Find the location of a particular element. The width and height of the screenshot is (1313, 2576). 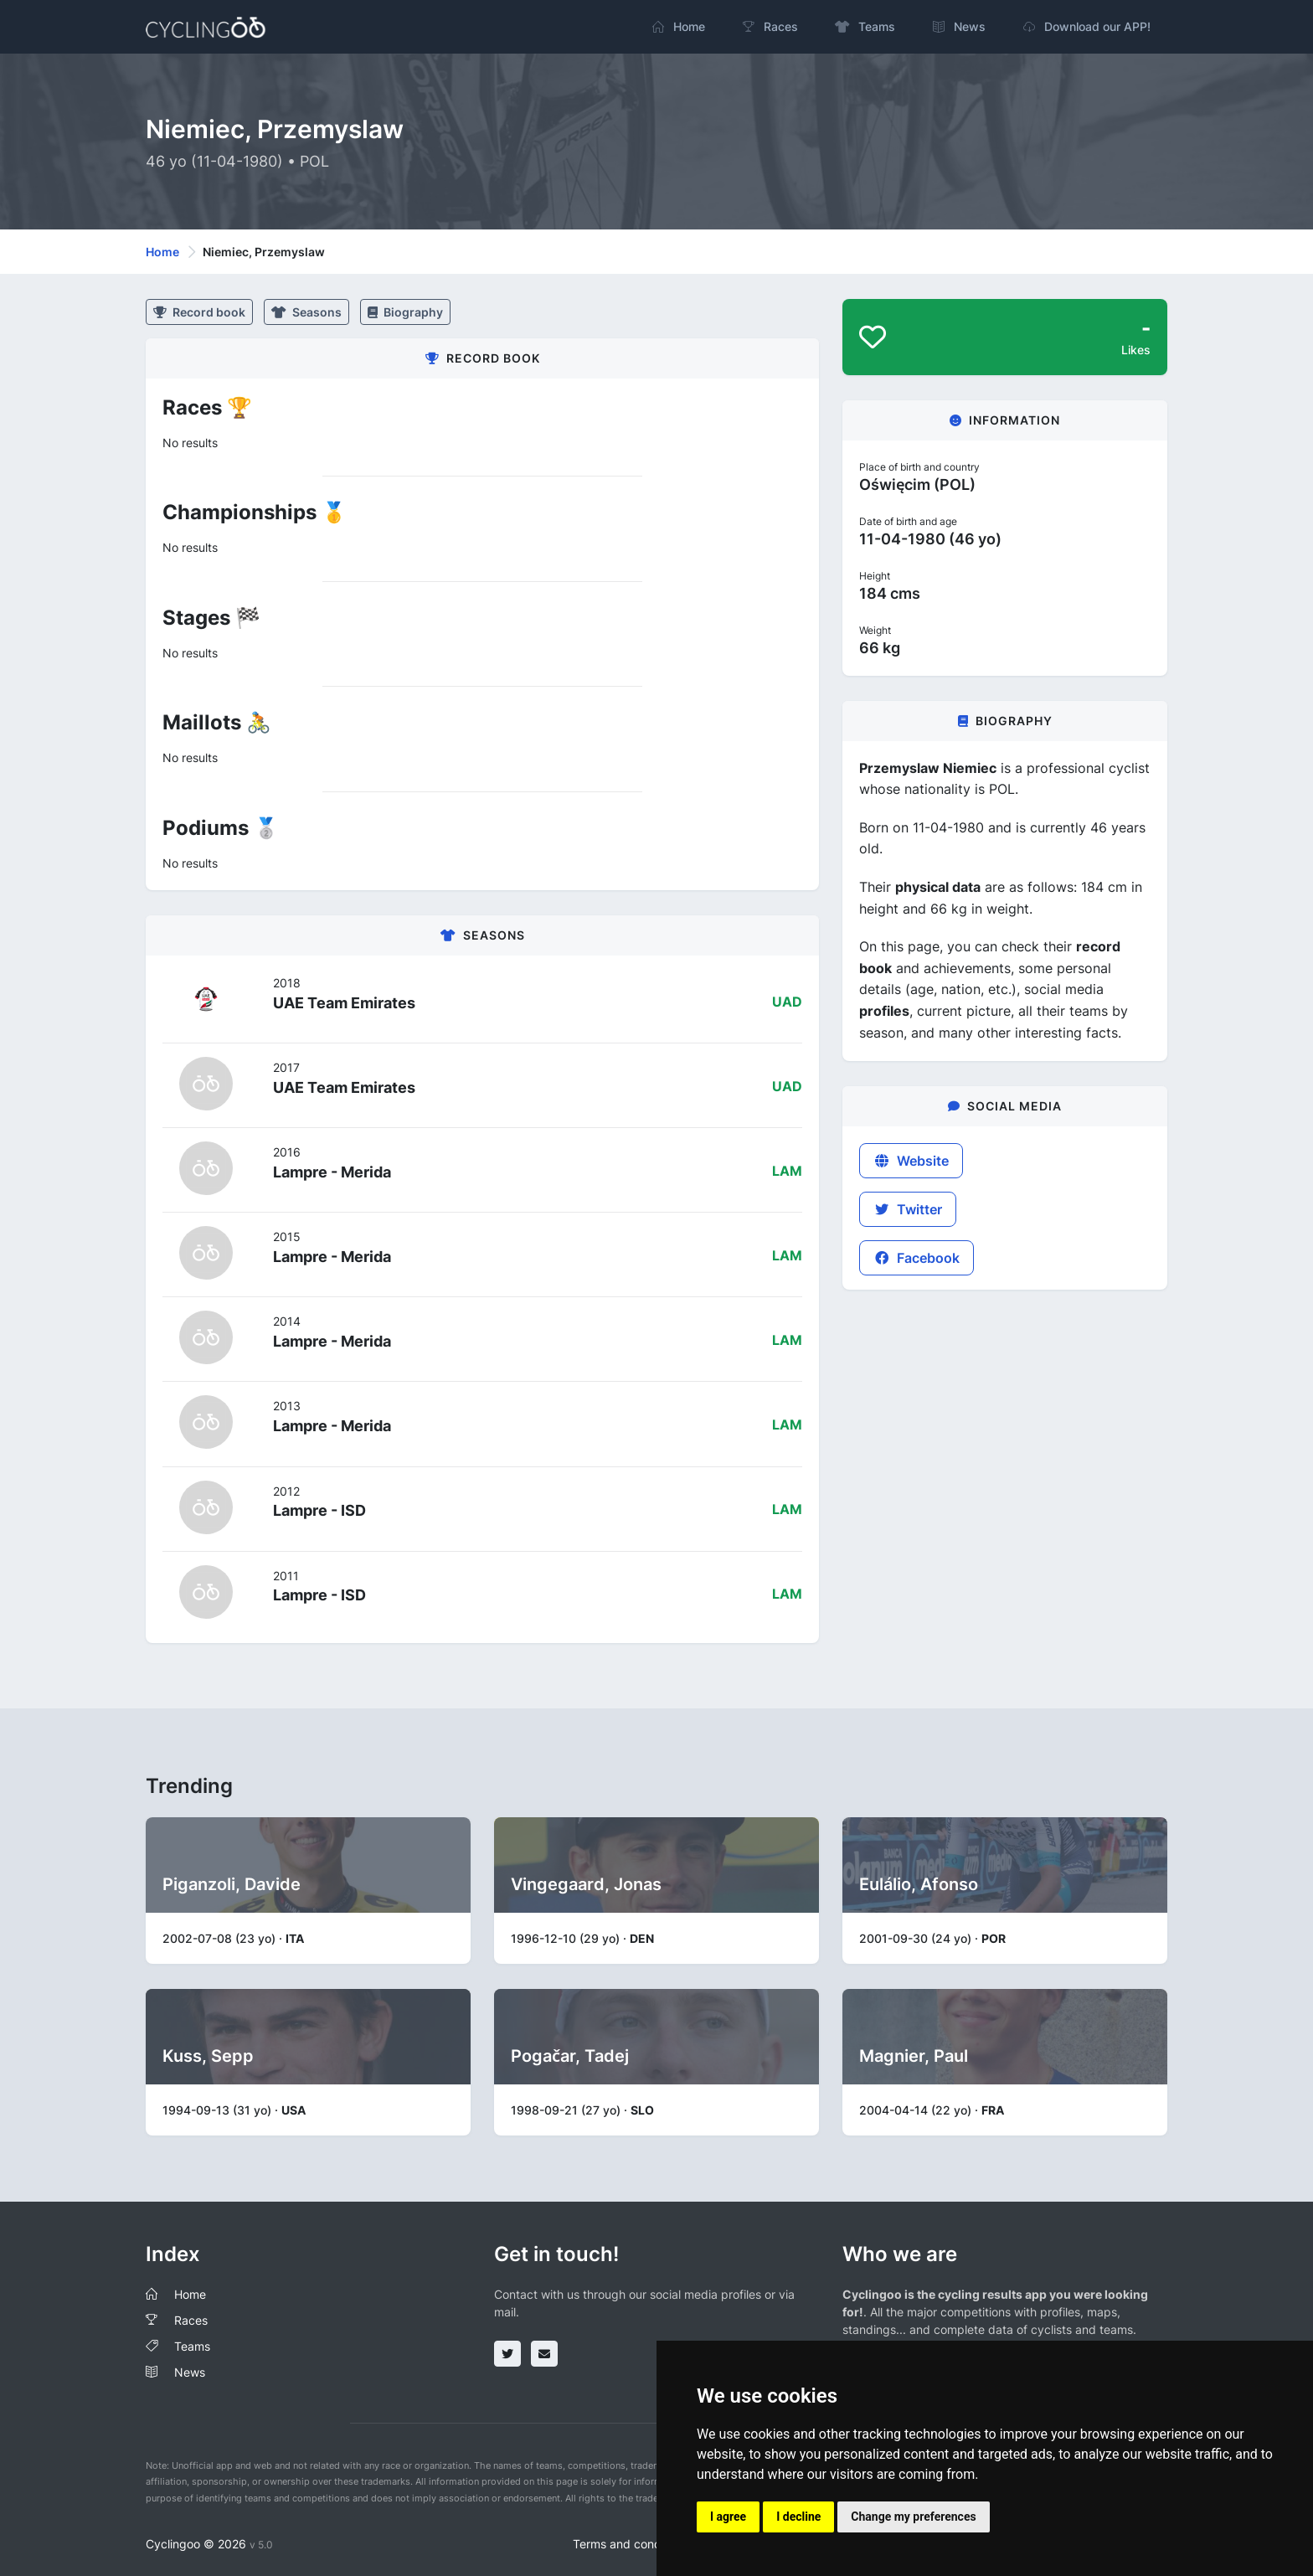

News is located at coordinates (189, 2372).